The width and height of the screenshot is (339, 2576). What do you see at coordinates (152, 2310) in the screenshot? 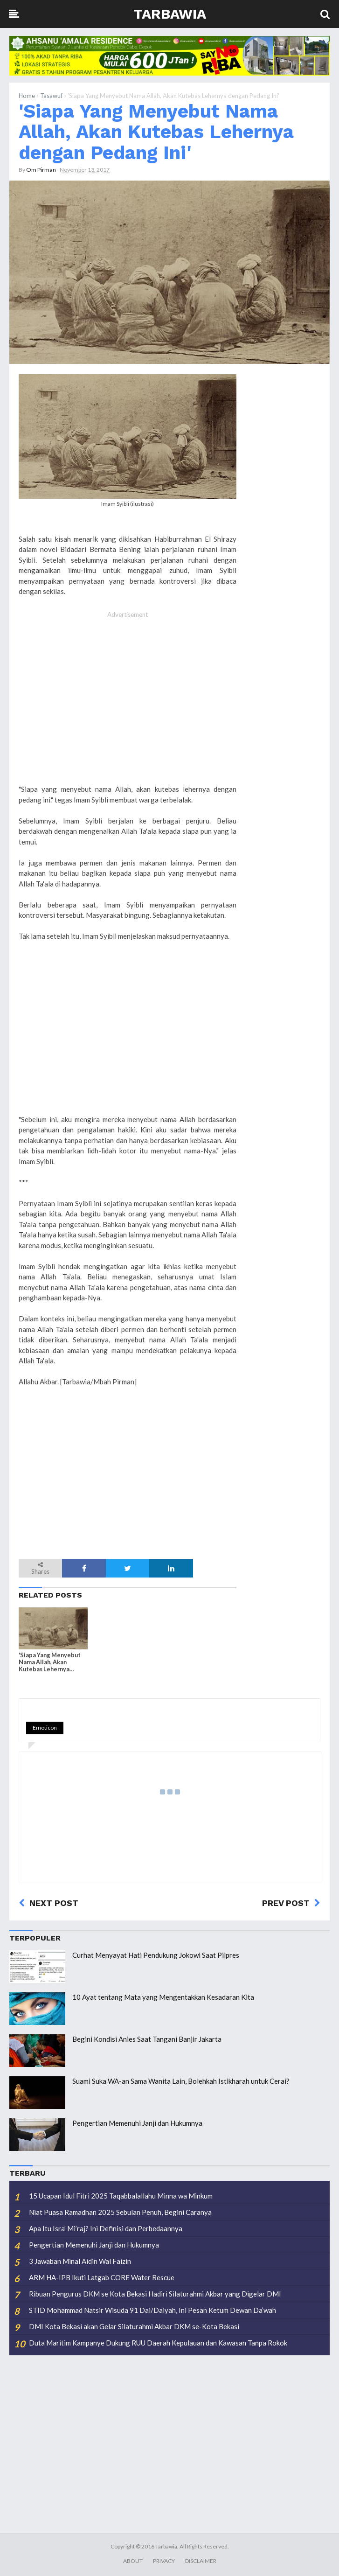
I see `STID Mohammad Natsir Wisuda 91 Dai/Daiyah, Ini Pesan Ketum Dewan Da’wah` at bounding box center [152, 2310].